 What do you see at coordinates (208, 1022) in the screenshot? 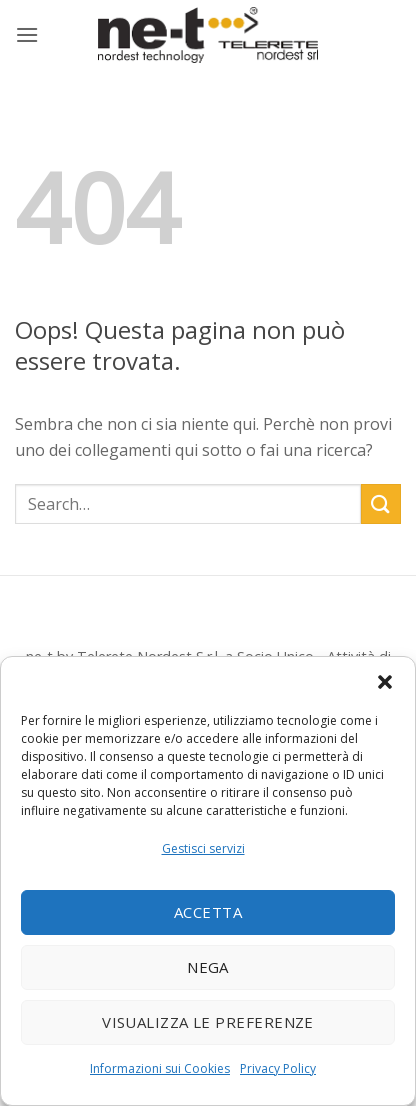
I see `Visualizza le preferenze` at bounding box center [208, 1022].